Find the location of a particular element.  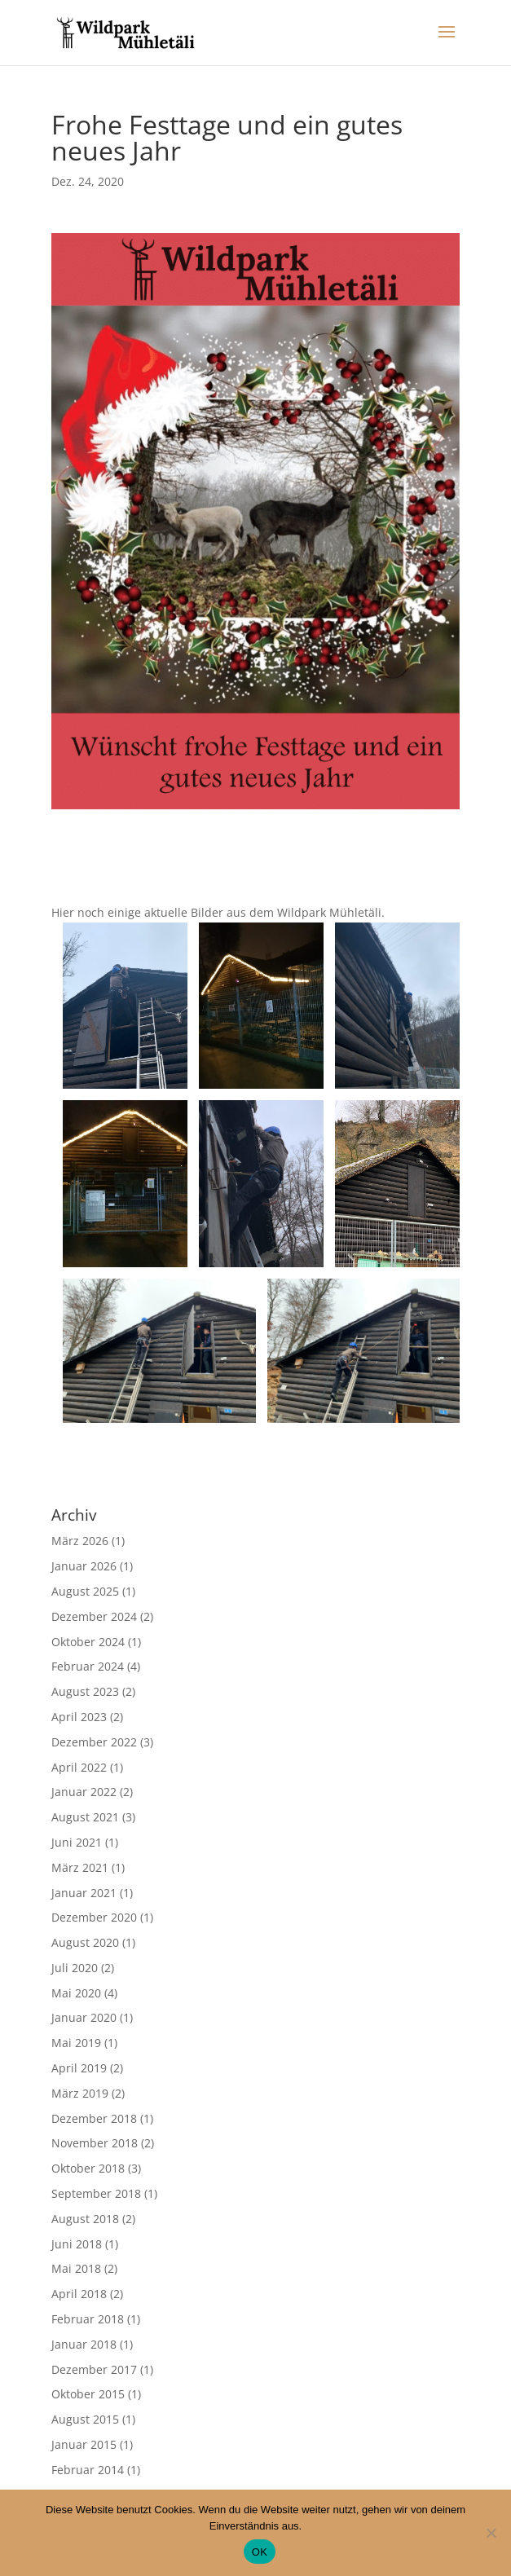

März 2019 is located at coordinates (79, 2093).